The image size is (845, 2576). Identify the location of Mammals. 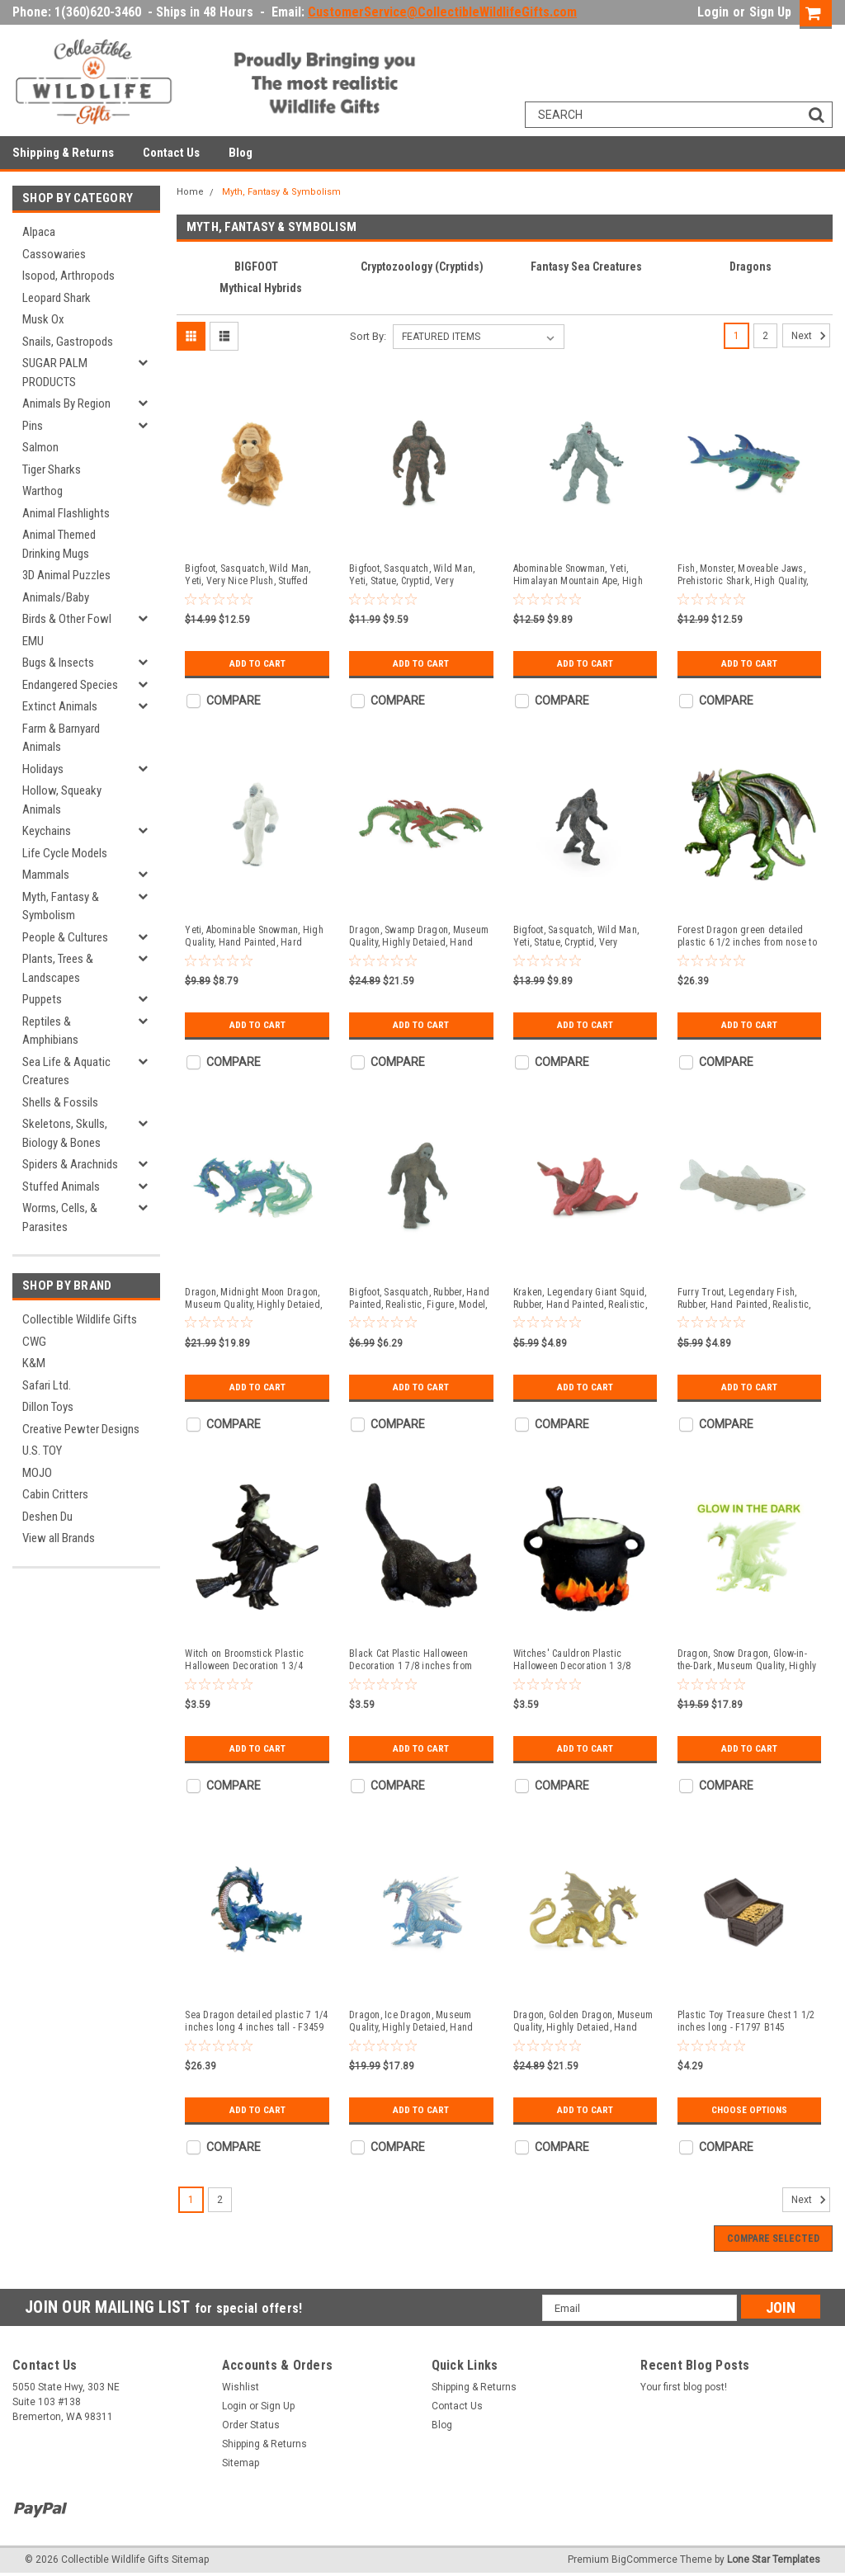
(45, 874).